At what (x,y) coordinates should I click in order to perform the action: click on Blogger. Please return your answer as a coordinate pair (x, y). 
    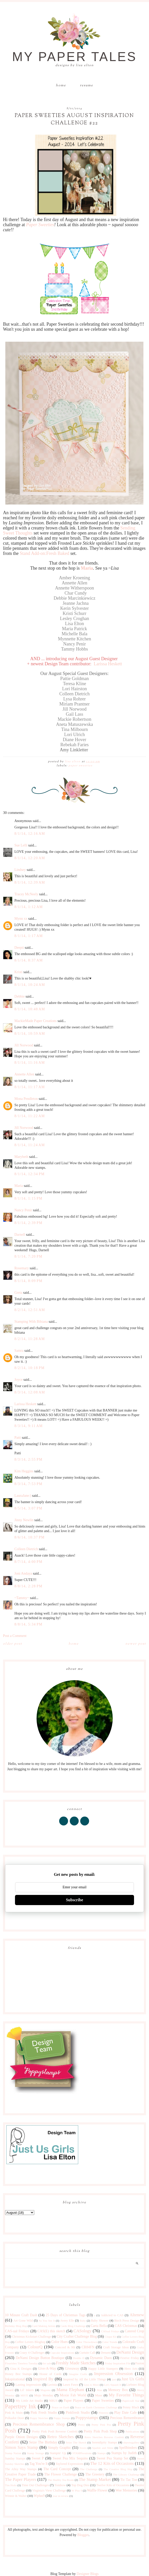
    Looking at the image, I should click on (83, 2535).